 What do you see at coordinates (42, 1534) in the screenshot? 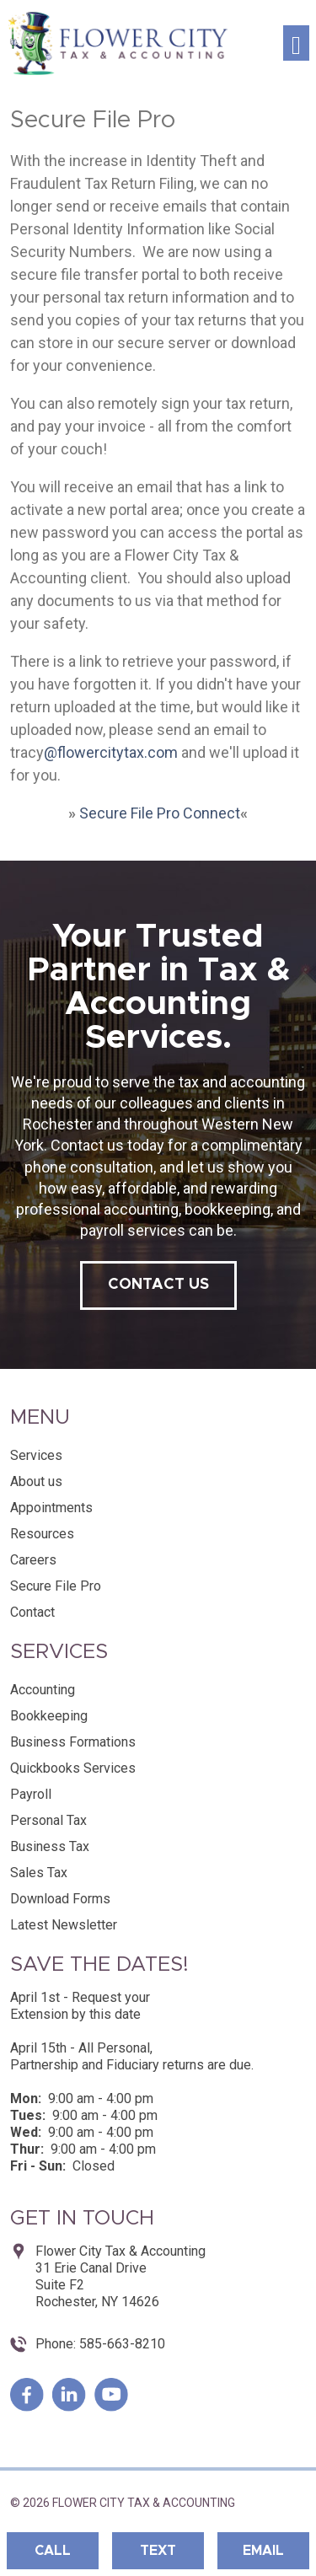
I see `Resources` at bounding box center [42, 1534].